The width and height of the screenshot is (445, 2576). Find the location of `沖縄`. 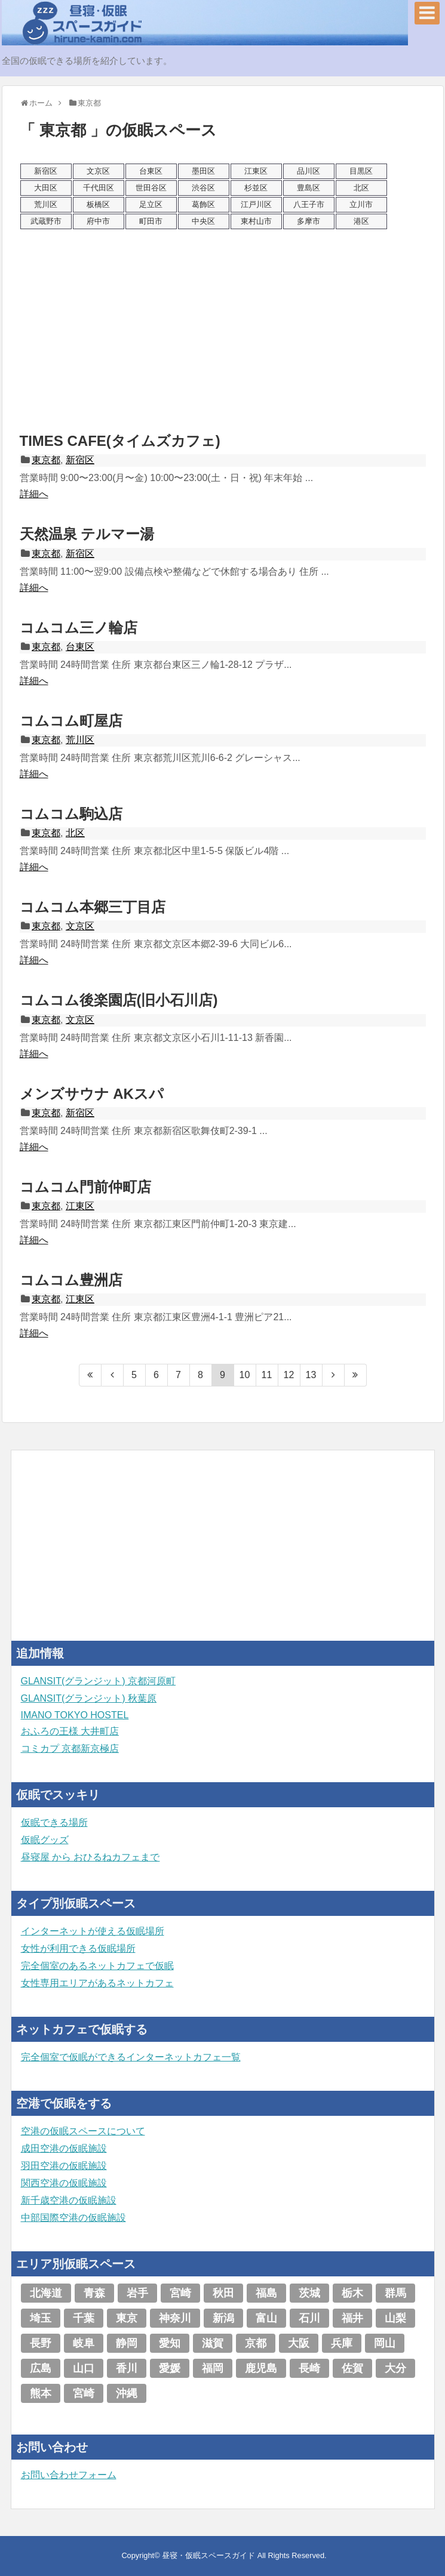

沖縄 is located at coordinates (126, 2393).